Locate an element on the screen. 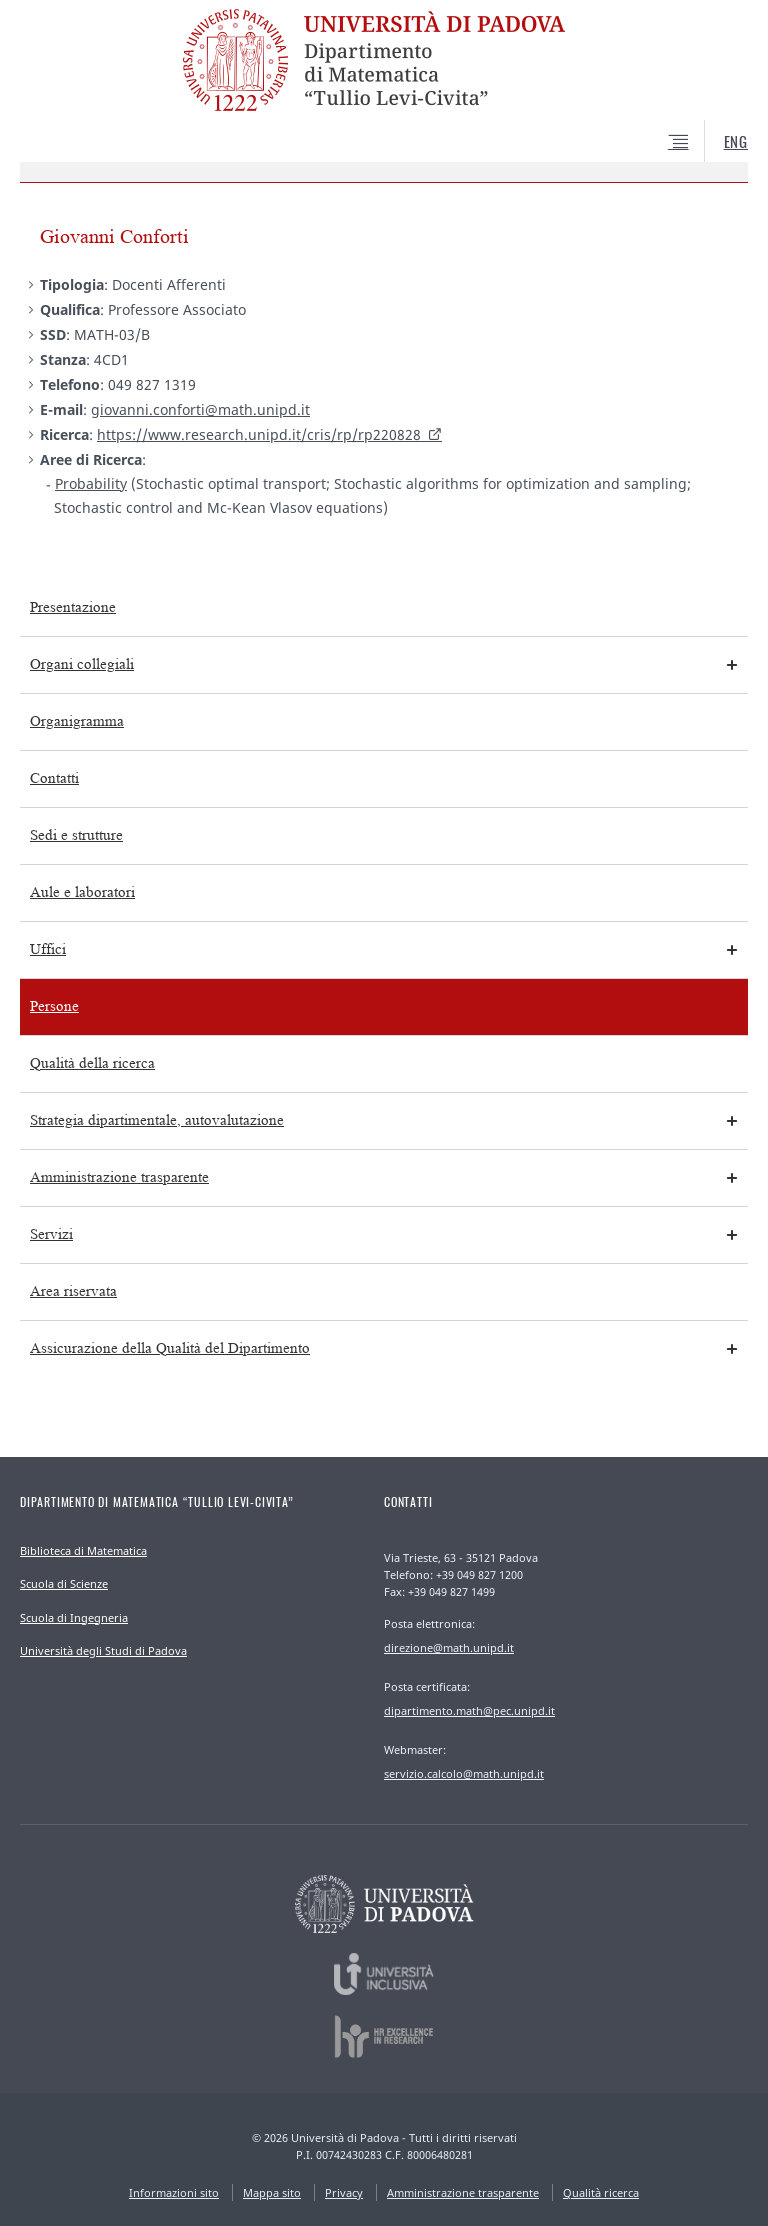 Image resolution: width=768 pixels, height=2226 pixels. Amministrazione trasparente is located at coordinates (463, 2192).